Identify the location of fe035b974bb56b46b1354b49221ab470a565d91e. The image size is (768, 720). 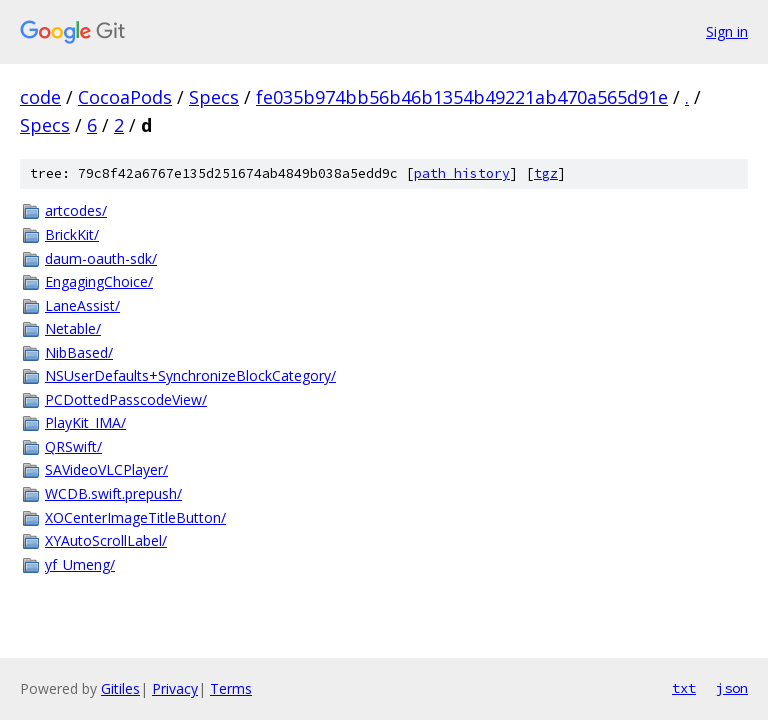
(462, 97).